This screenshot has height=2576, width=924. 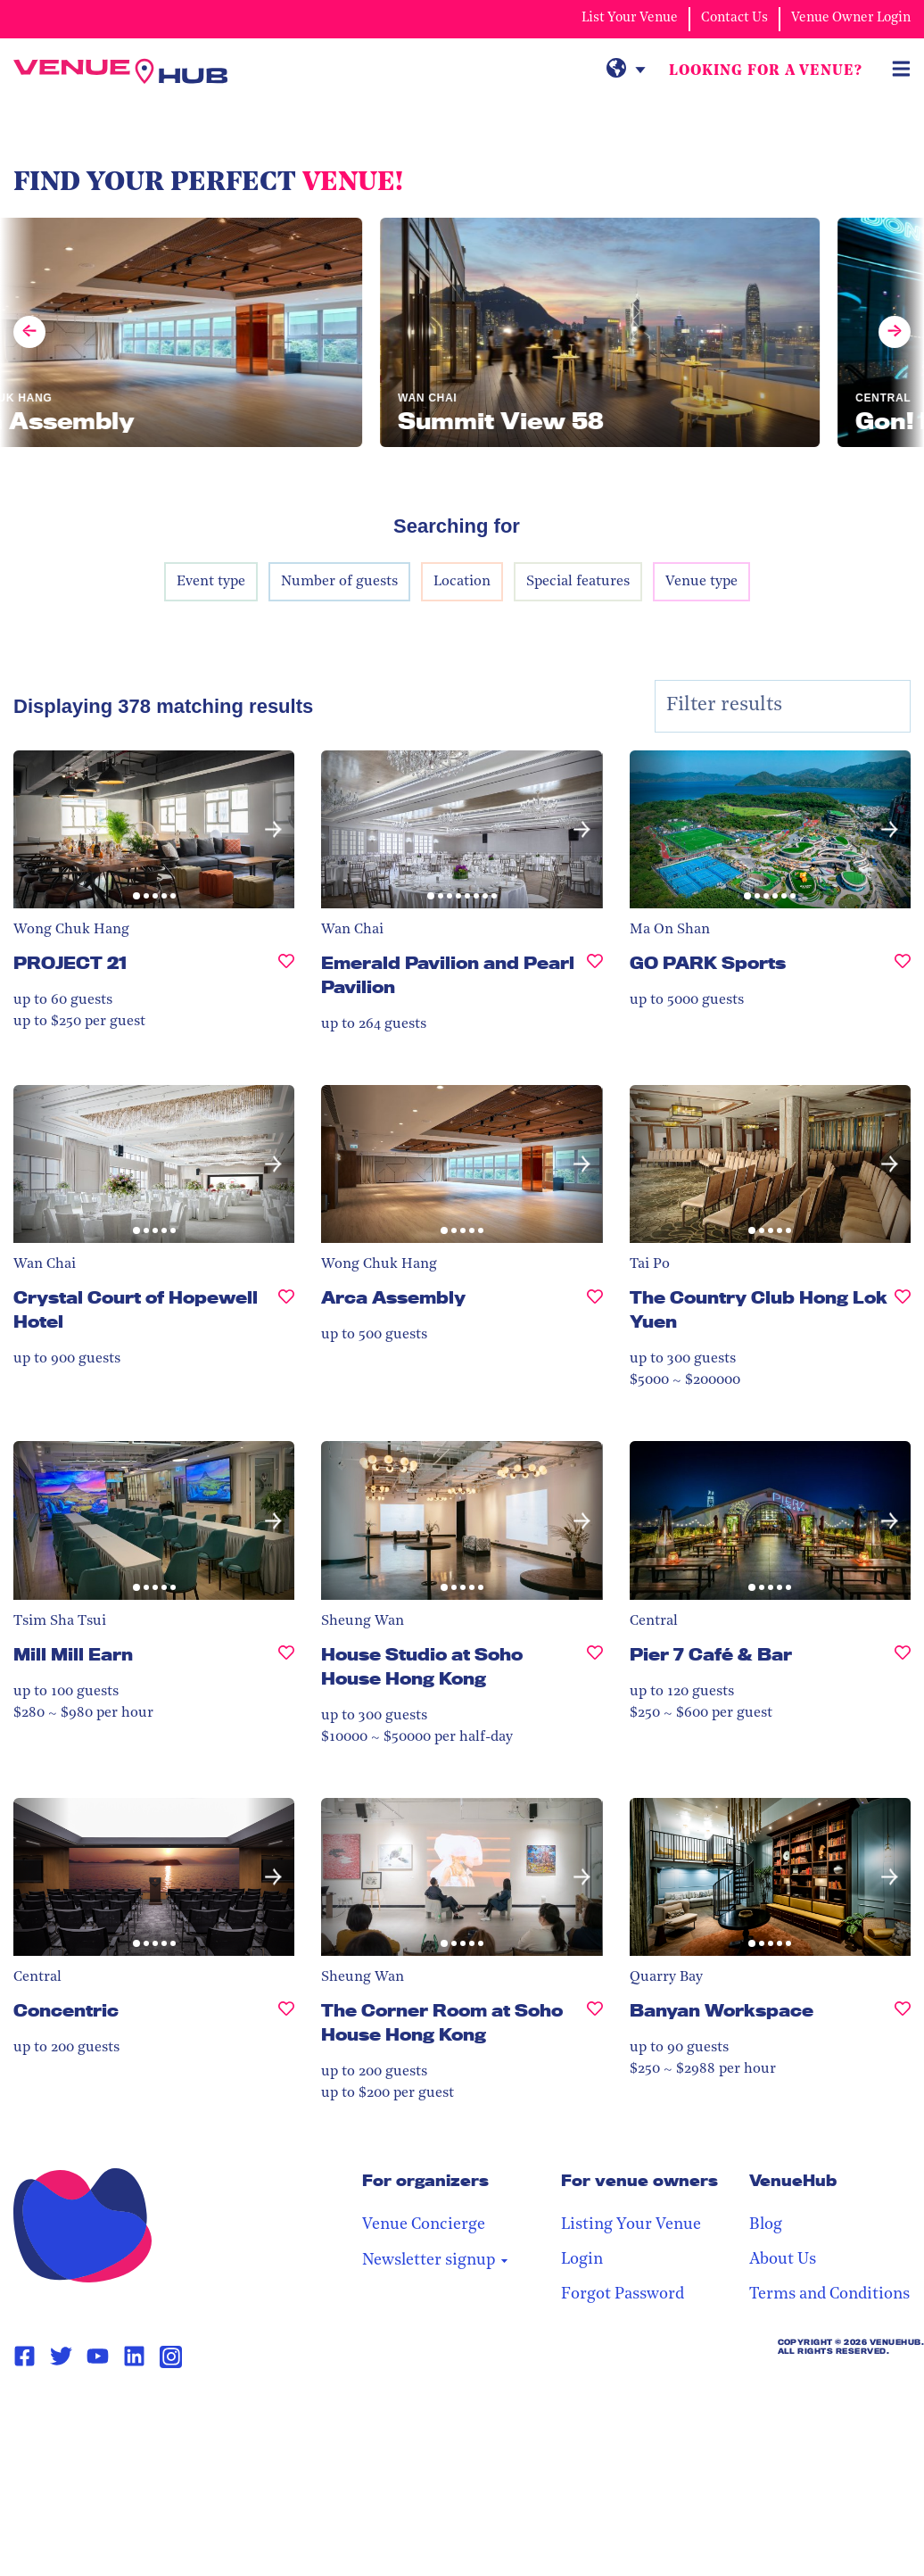 I want to click on The Country Club Hong Lok Yuen, so click(x=758, y=1309).